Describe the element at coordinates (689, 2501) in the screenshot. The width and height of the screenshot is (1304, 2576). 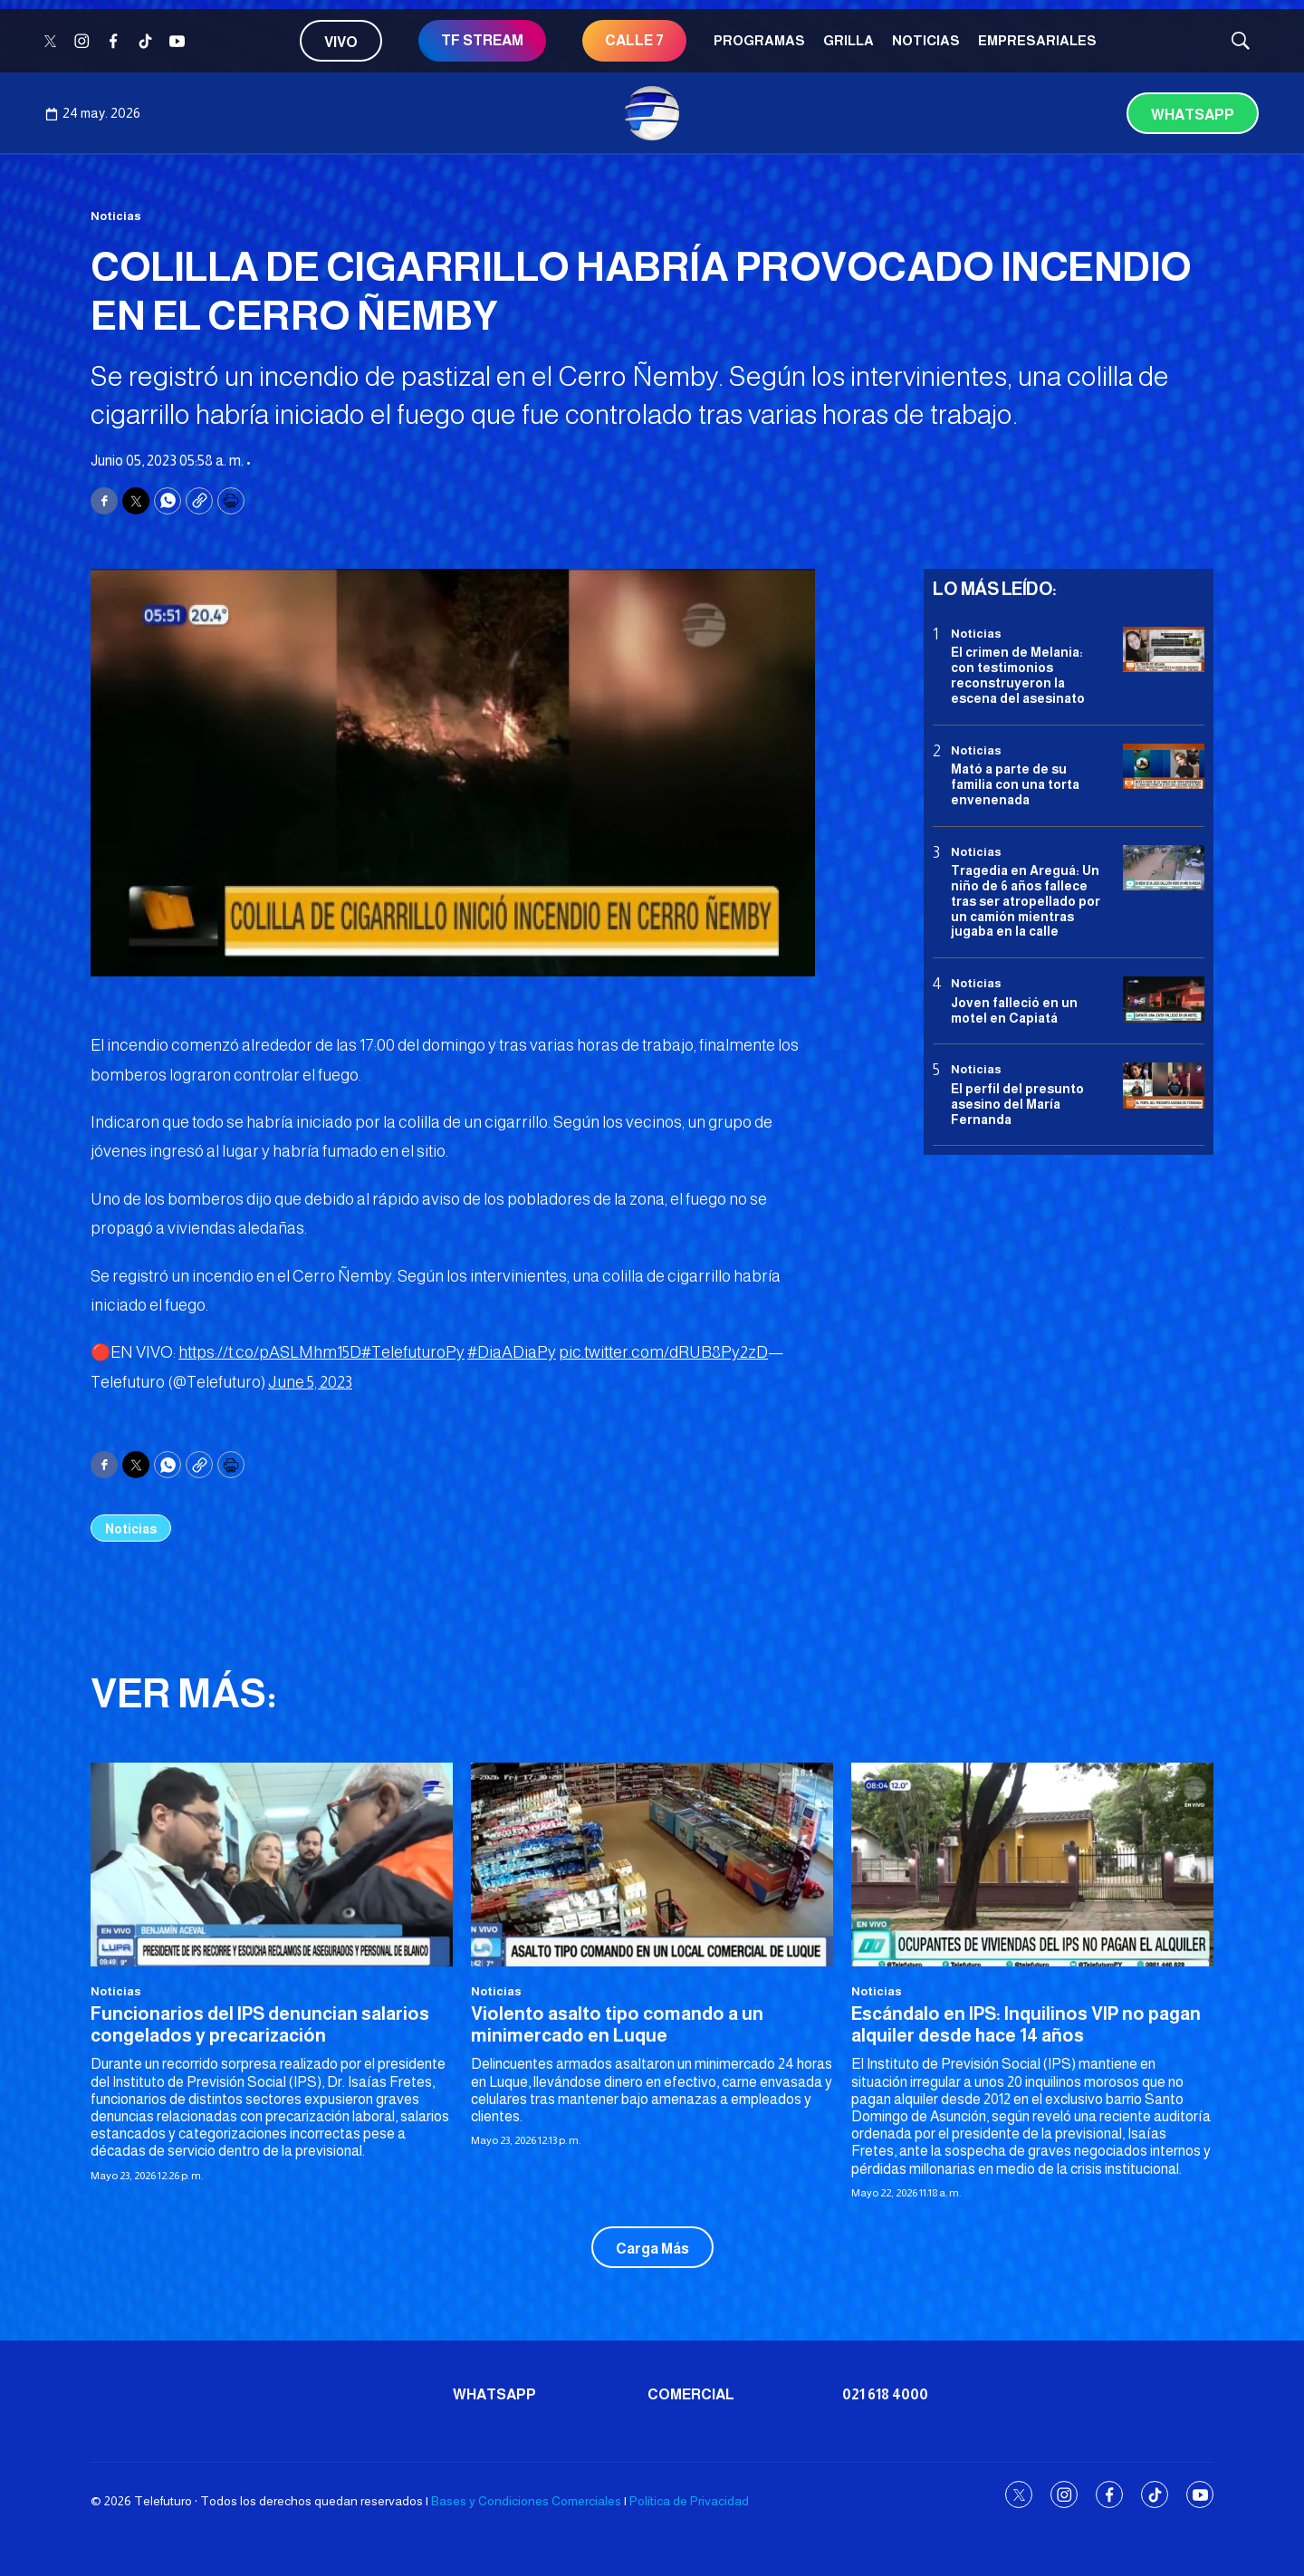
I see `Política de Privacidad` at that location.